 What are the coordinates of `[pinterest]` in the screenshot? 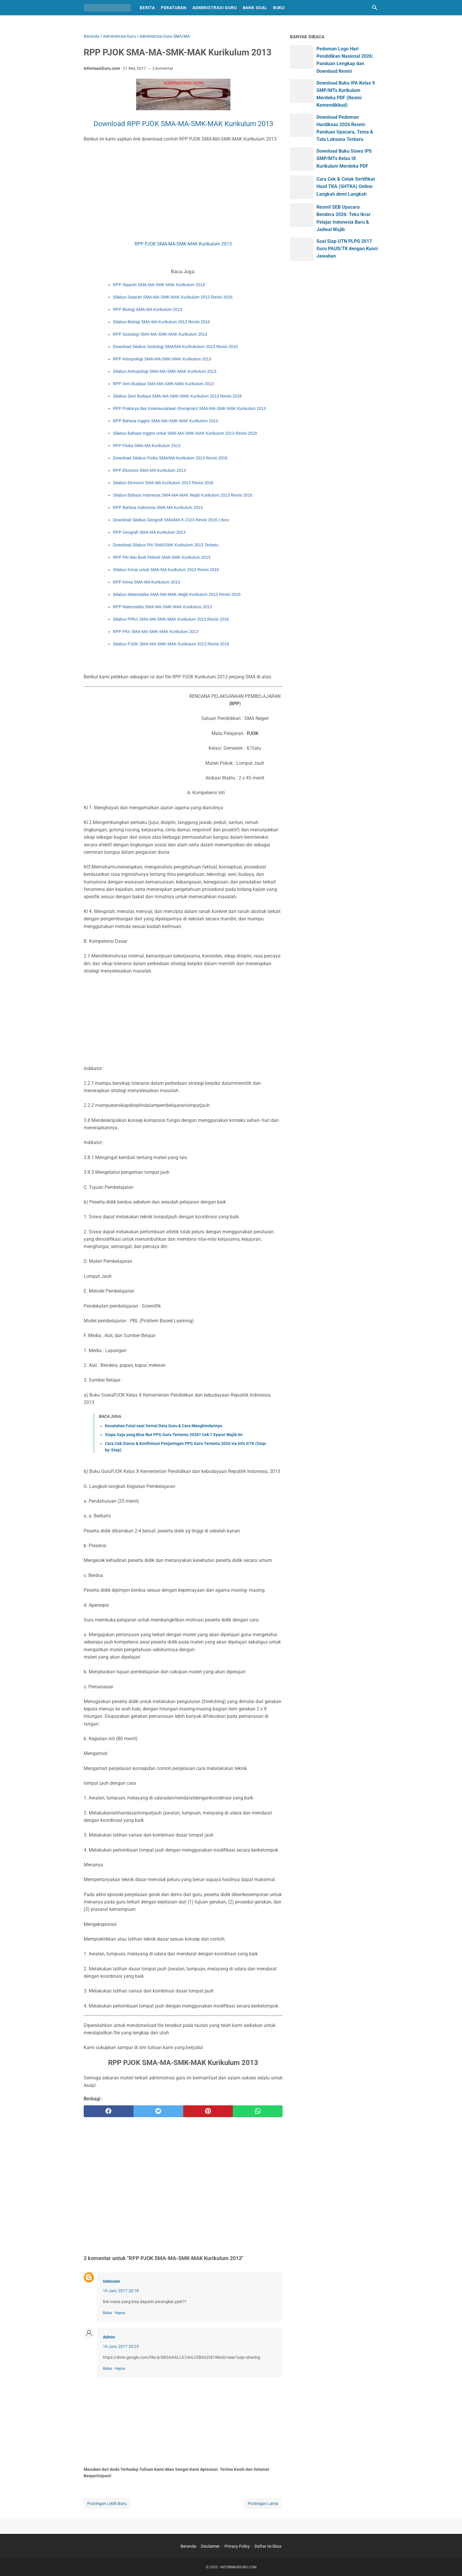 It's located at (208, 2111).